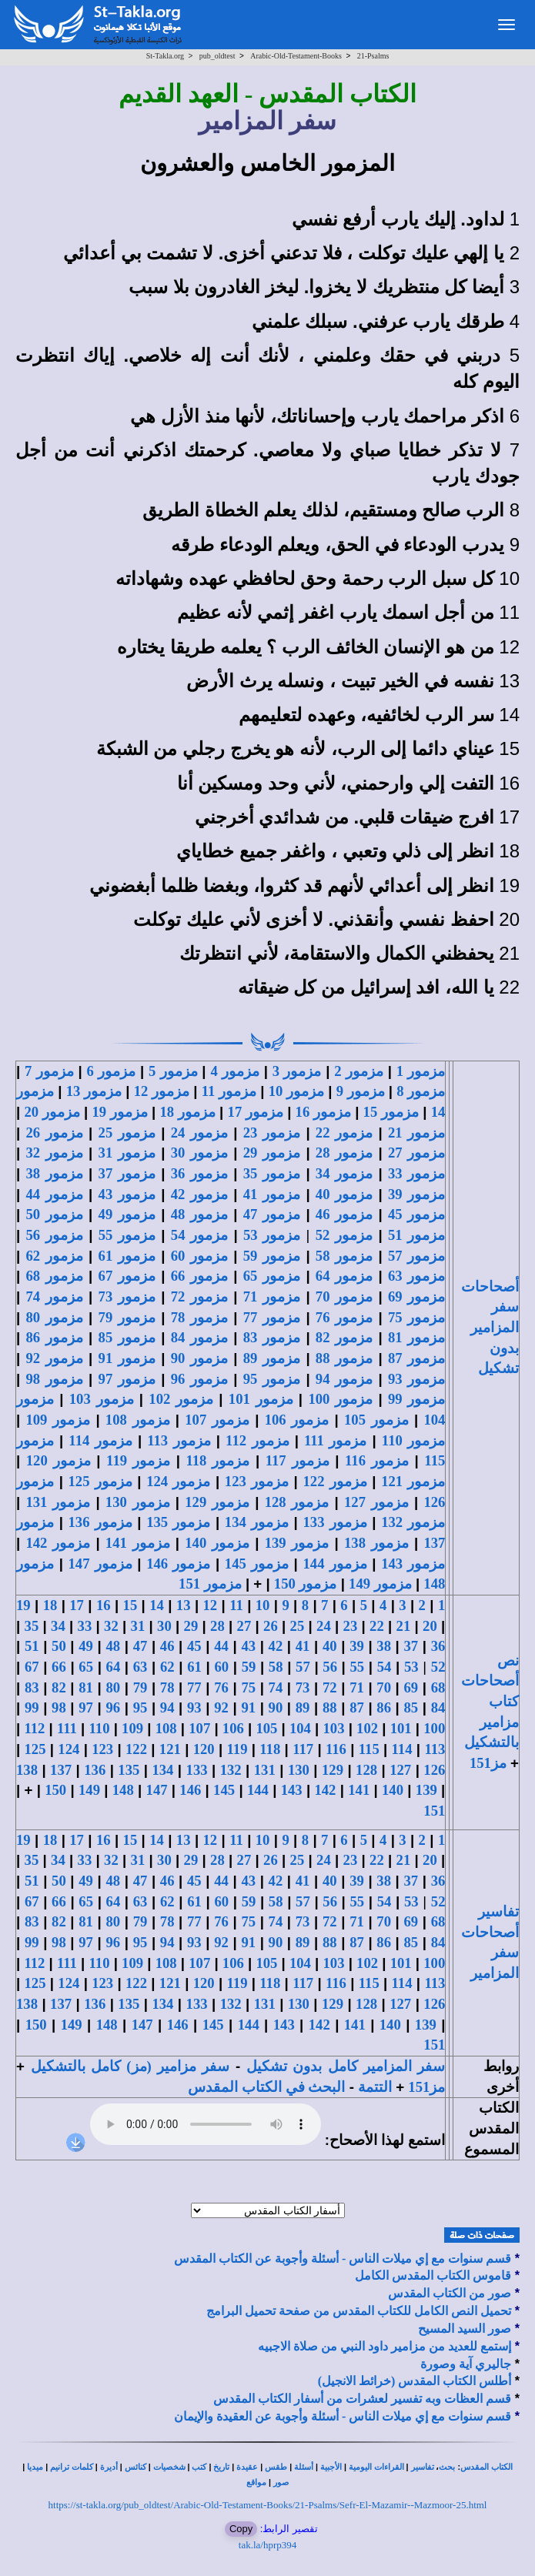 Image resolution: width=535 pixels, height=2576 pixels. What do you see at coordinates (401, 1728) in the screenshot?
I see `101` at bounding box center [401, 1728].